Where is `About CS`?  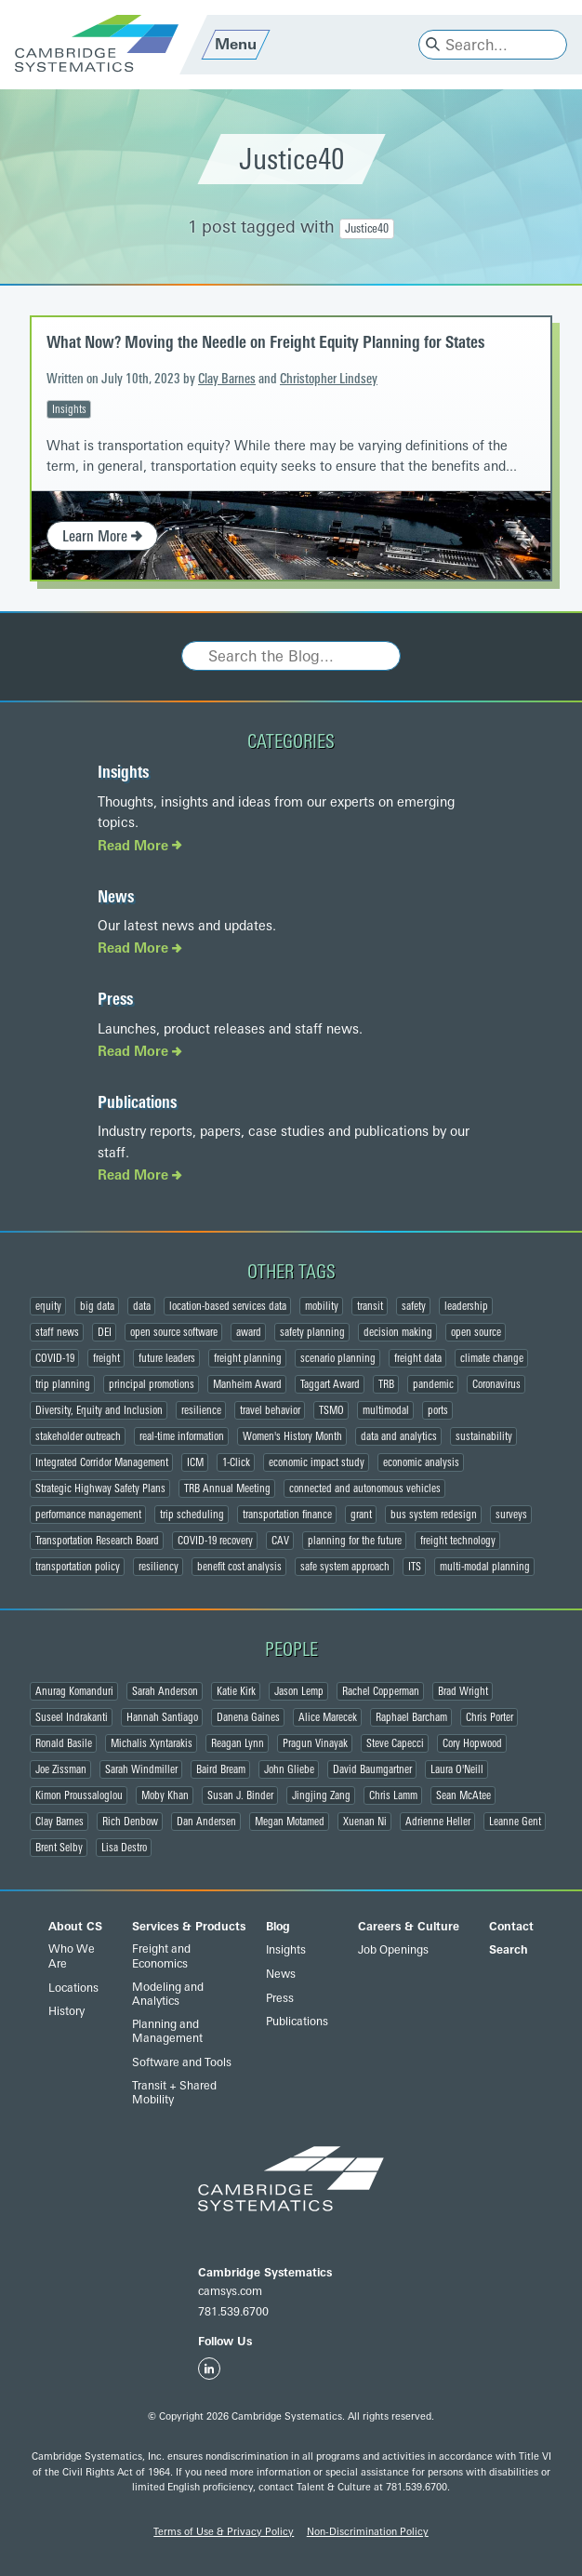
About CS is located at coordinates (75, 1926).